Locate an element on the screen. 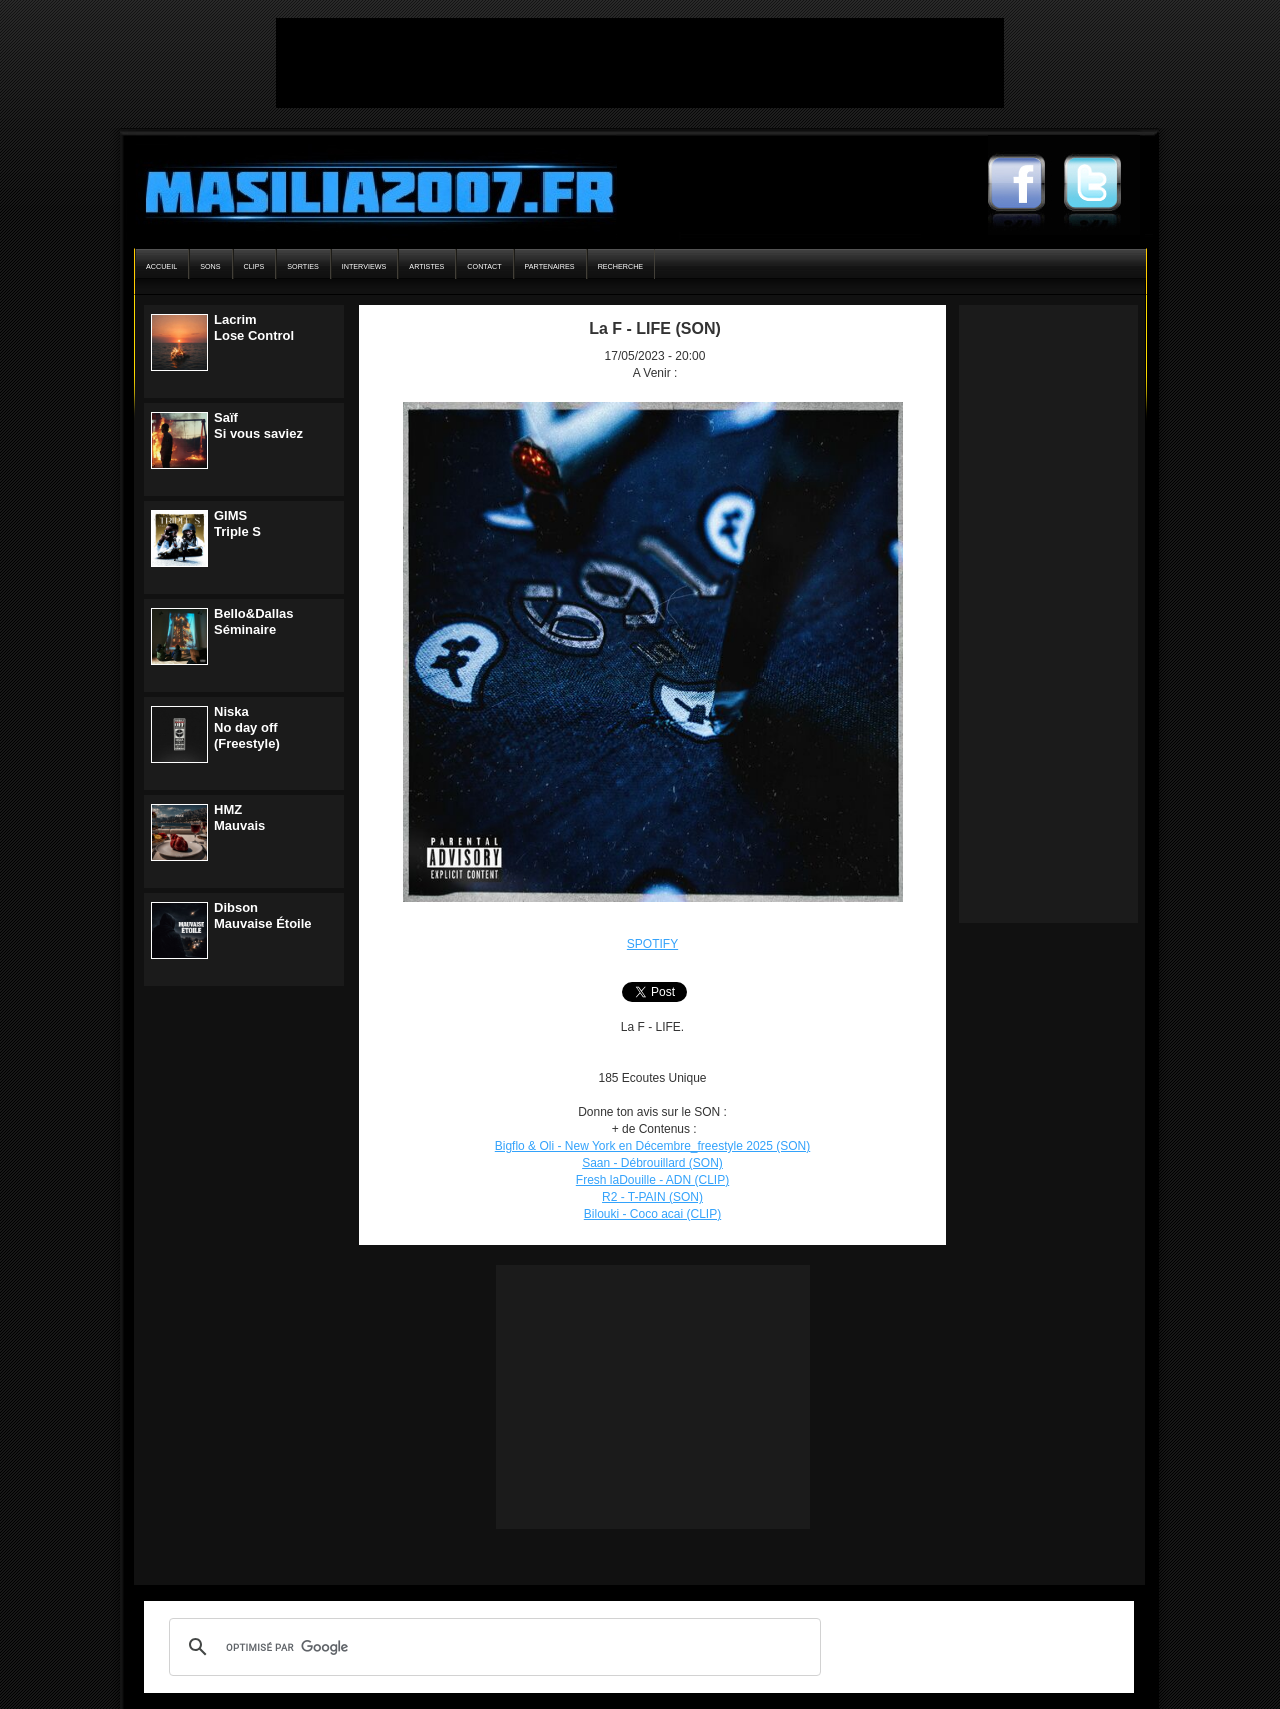  LacrimLose Control is located at coordinates (254, 327).